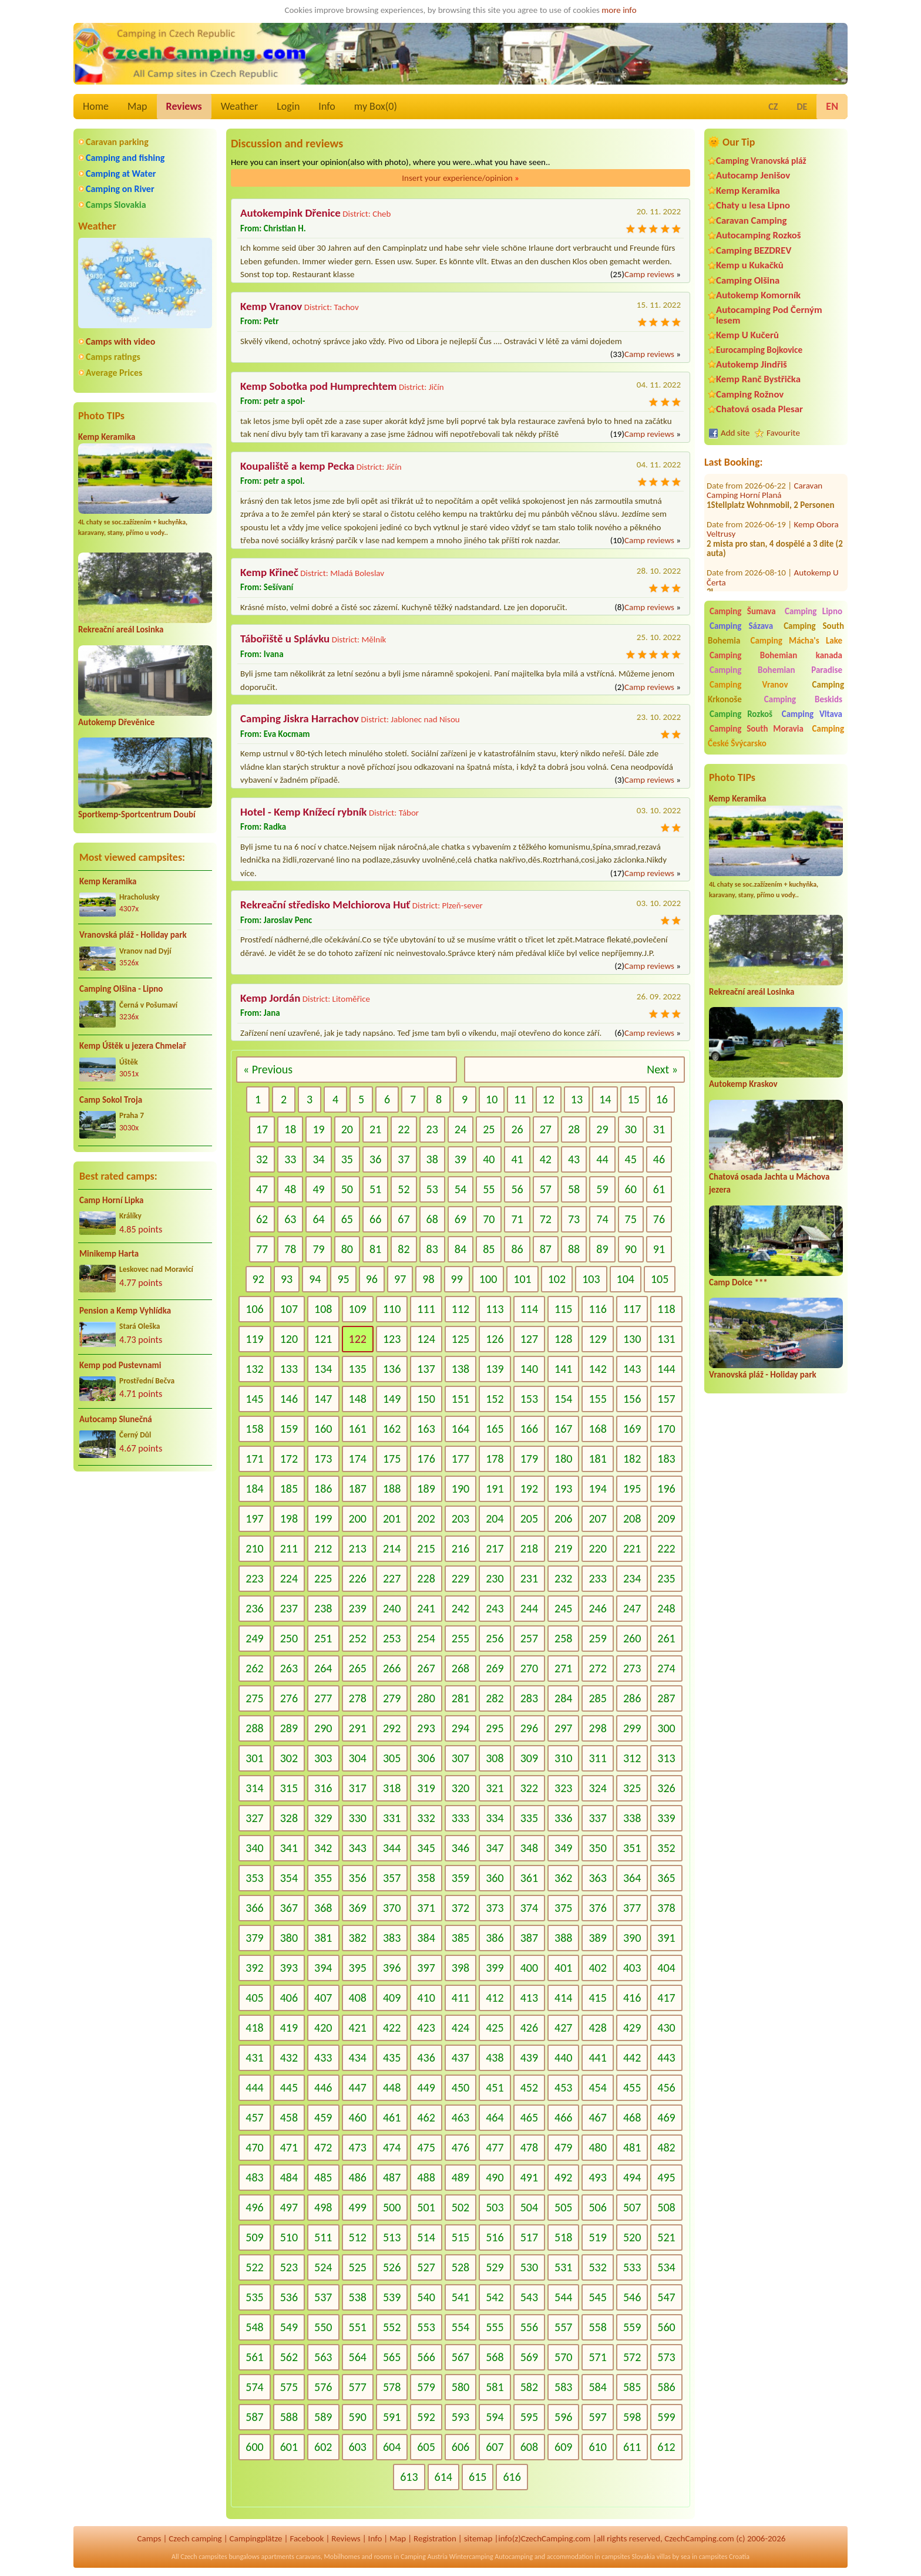 Image resolution: width=921 pixels, height=2576 pixels. Describe the element at coordinates (563, 2357) in the screenshot. I see `570` at that location.